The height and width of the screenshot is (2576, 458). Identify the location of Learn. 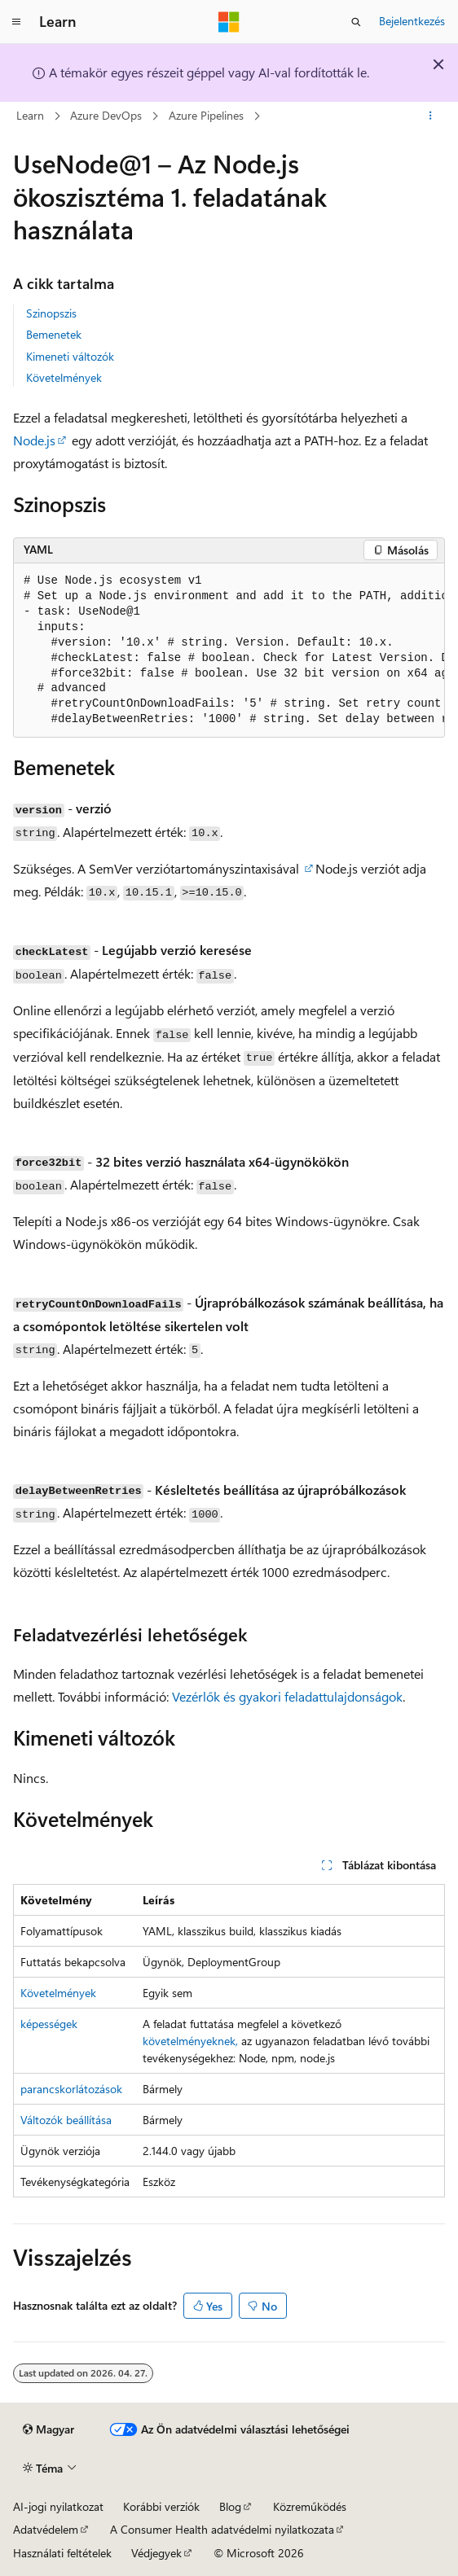
(30, 115).